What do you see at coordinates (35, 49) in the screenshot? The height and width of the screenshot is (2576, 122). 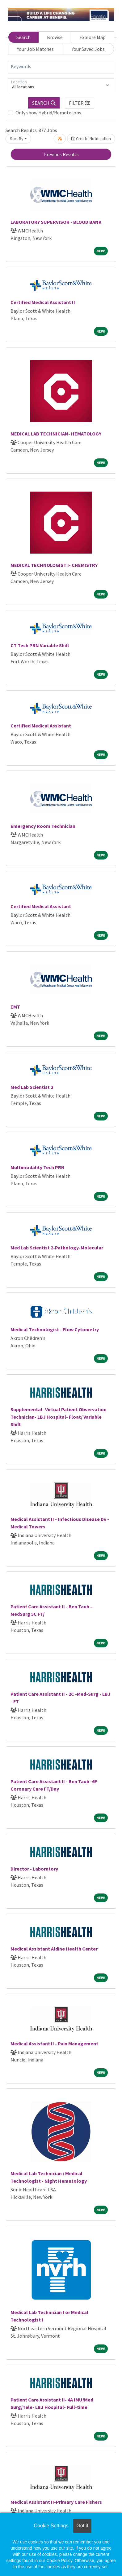 I see `Your Job Matches` at bounding box center [35, 49].